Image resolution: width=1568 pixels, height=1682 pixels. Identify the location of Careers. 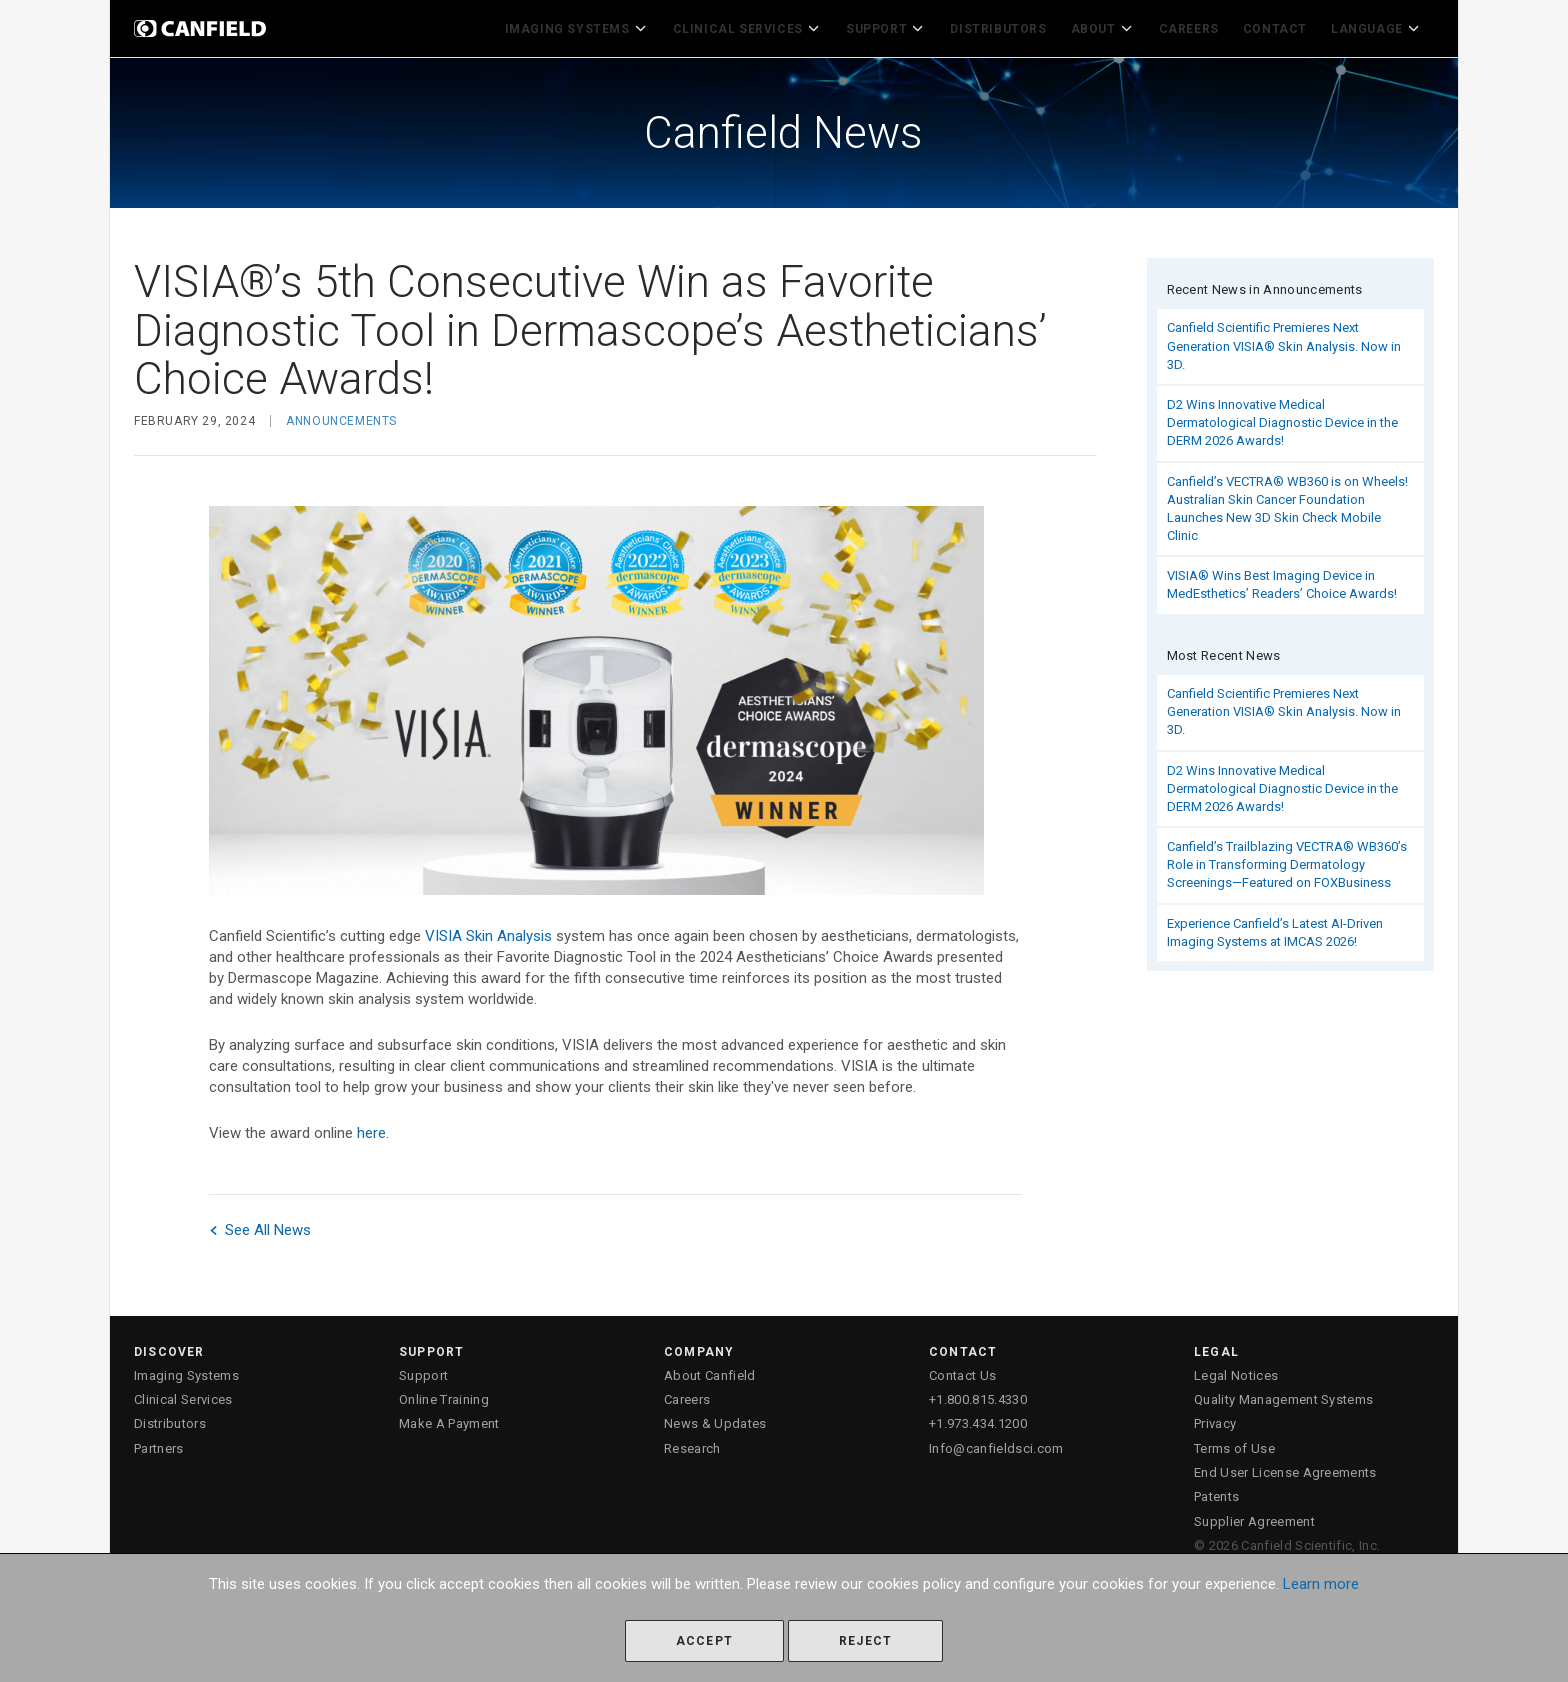
(1194, 26).